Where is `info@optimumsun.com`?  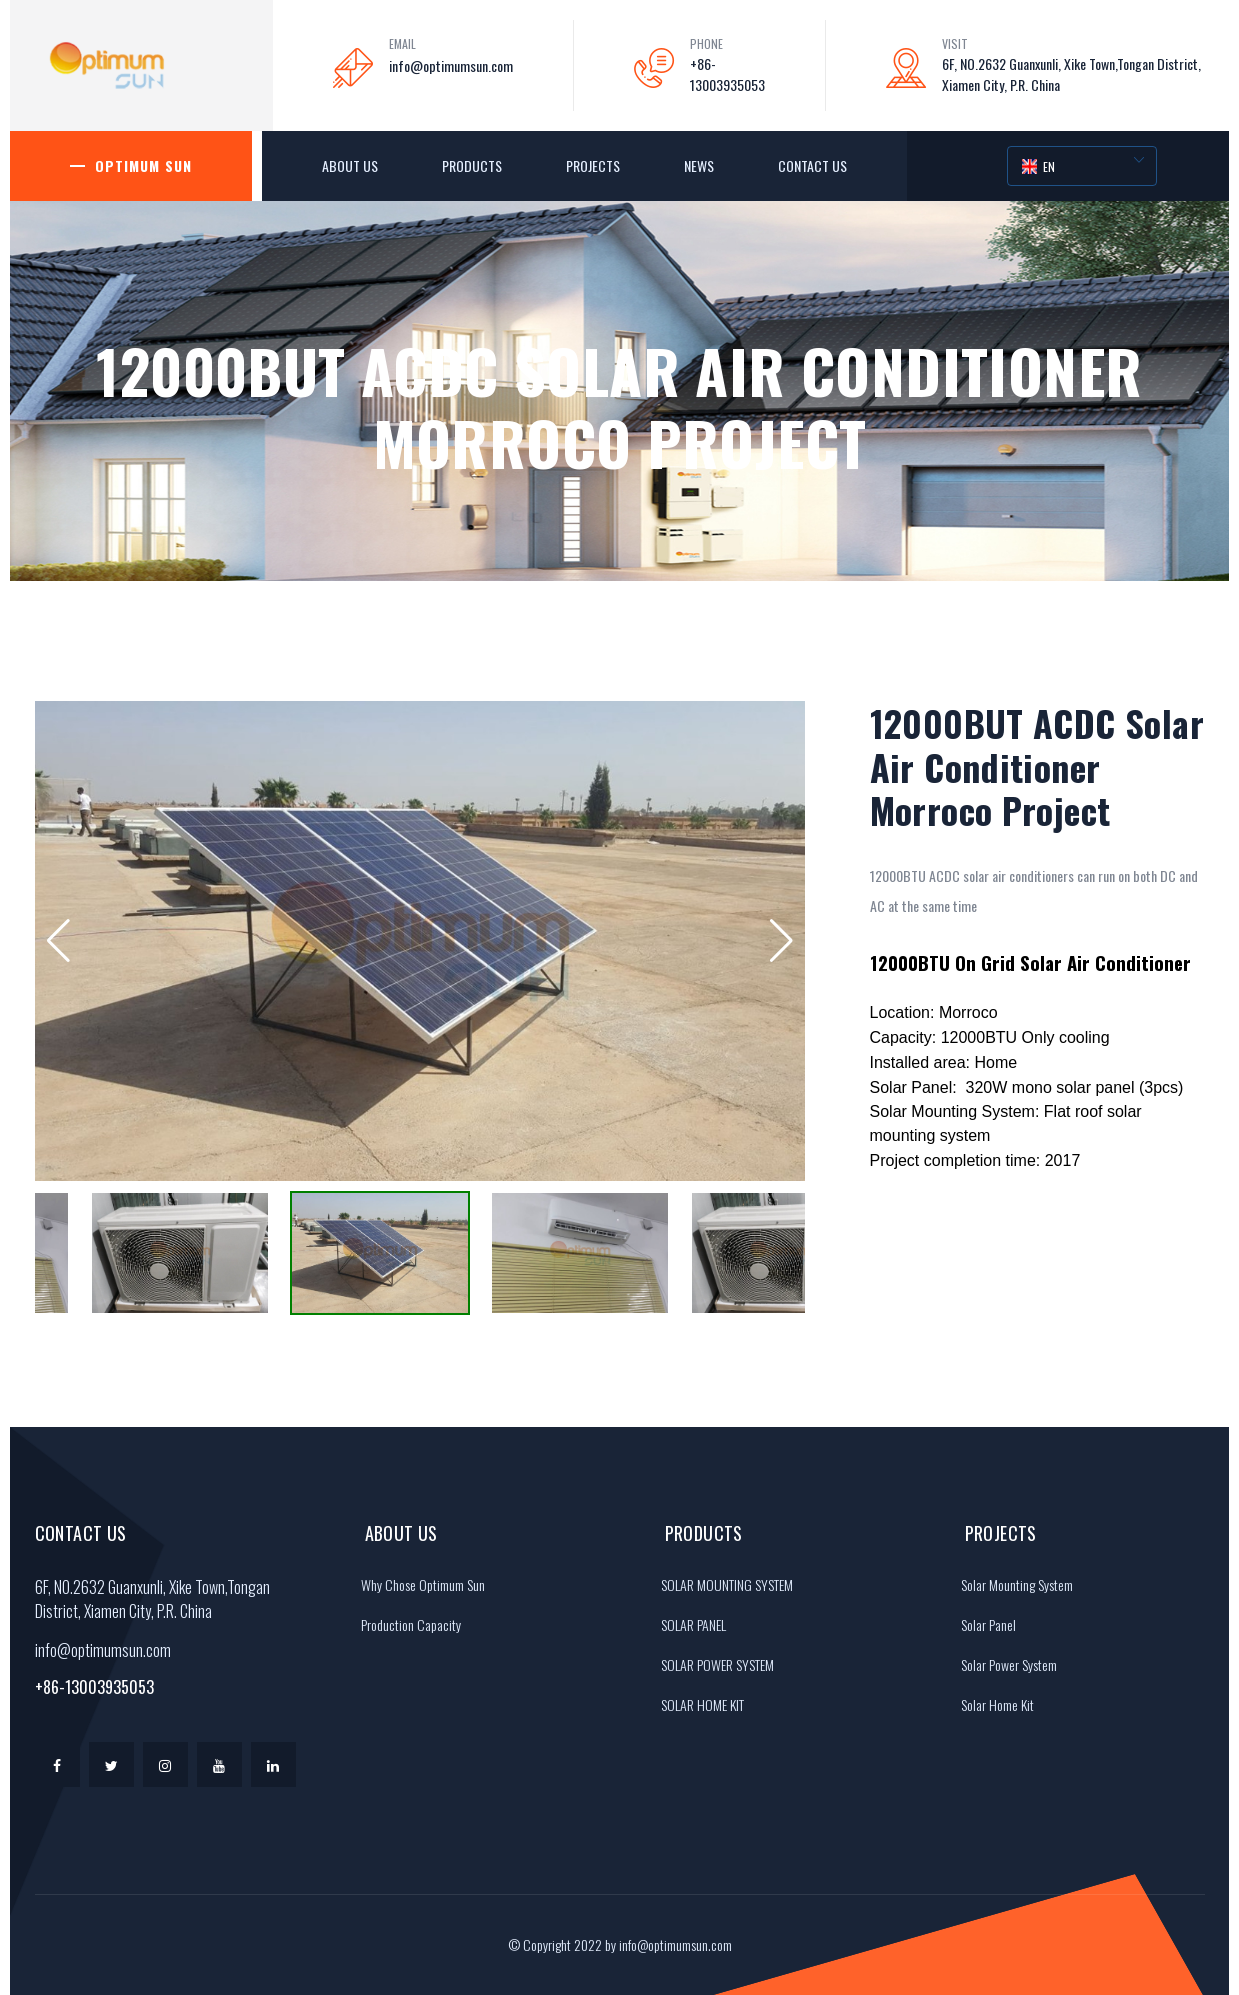 info@optimumsun.com is located at coordinates (451, 65).